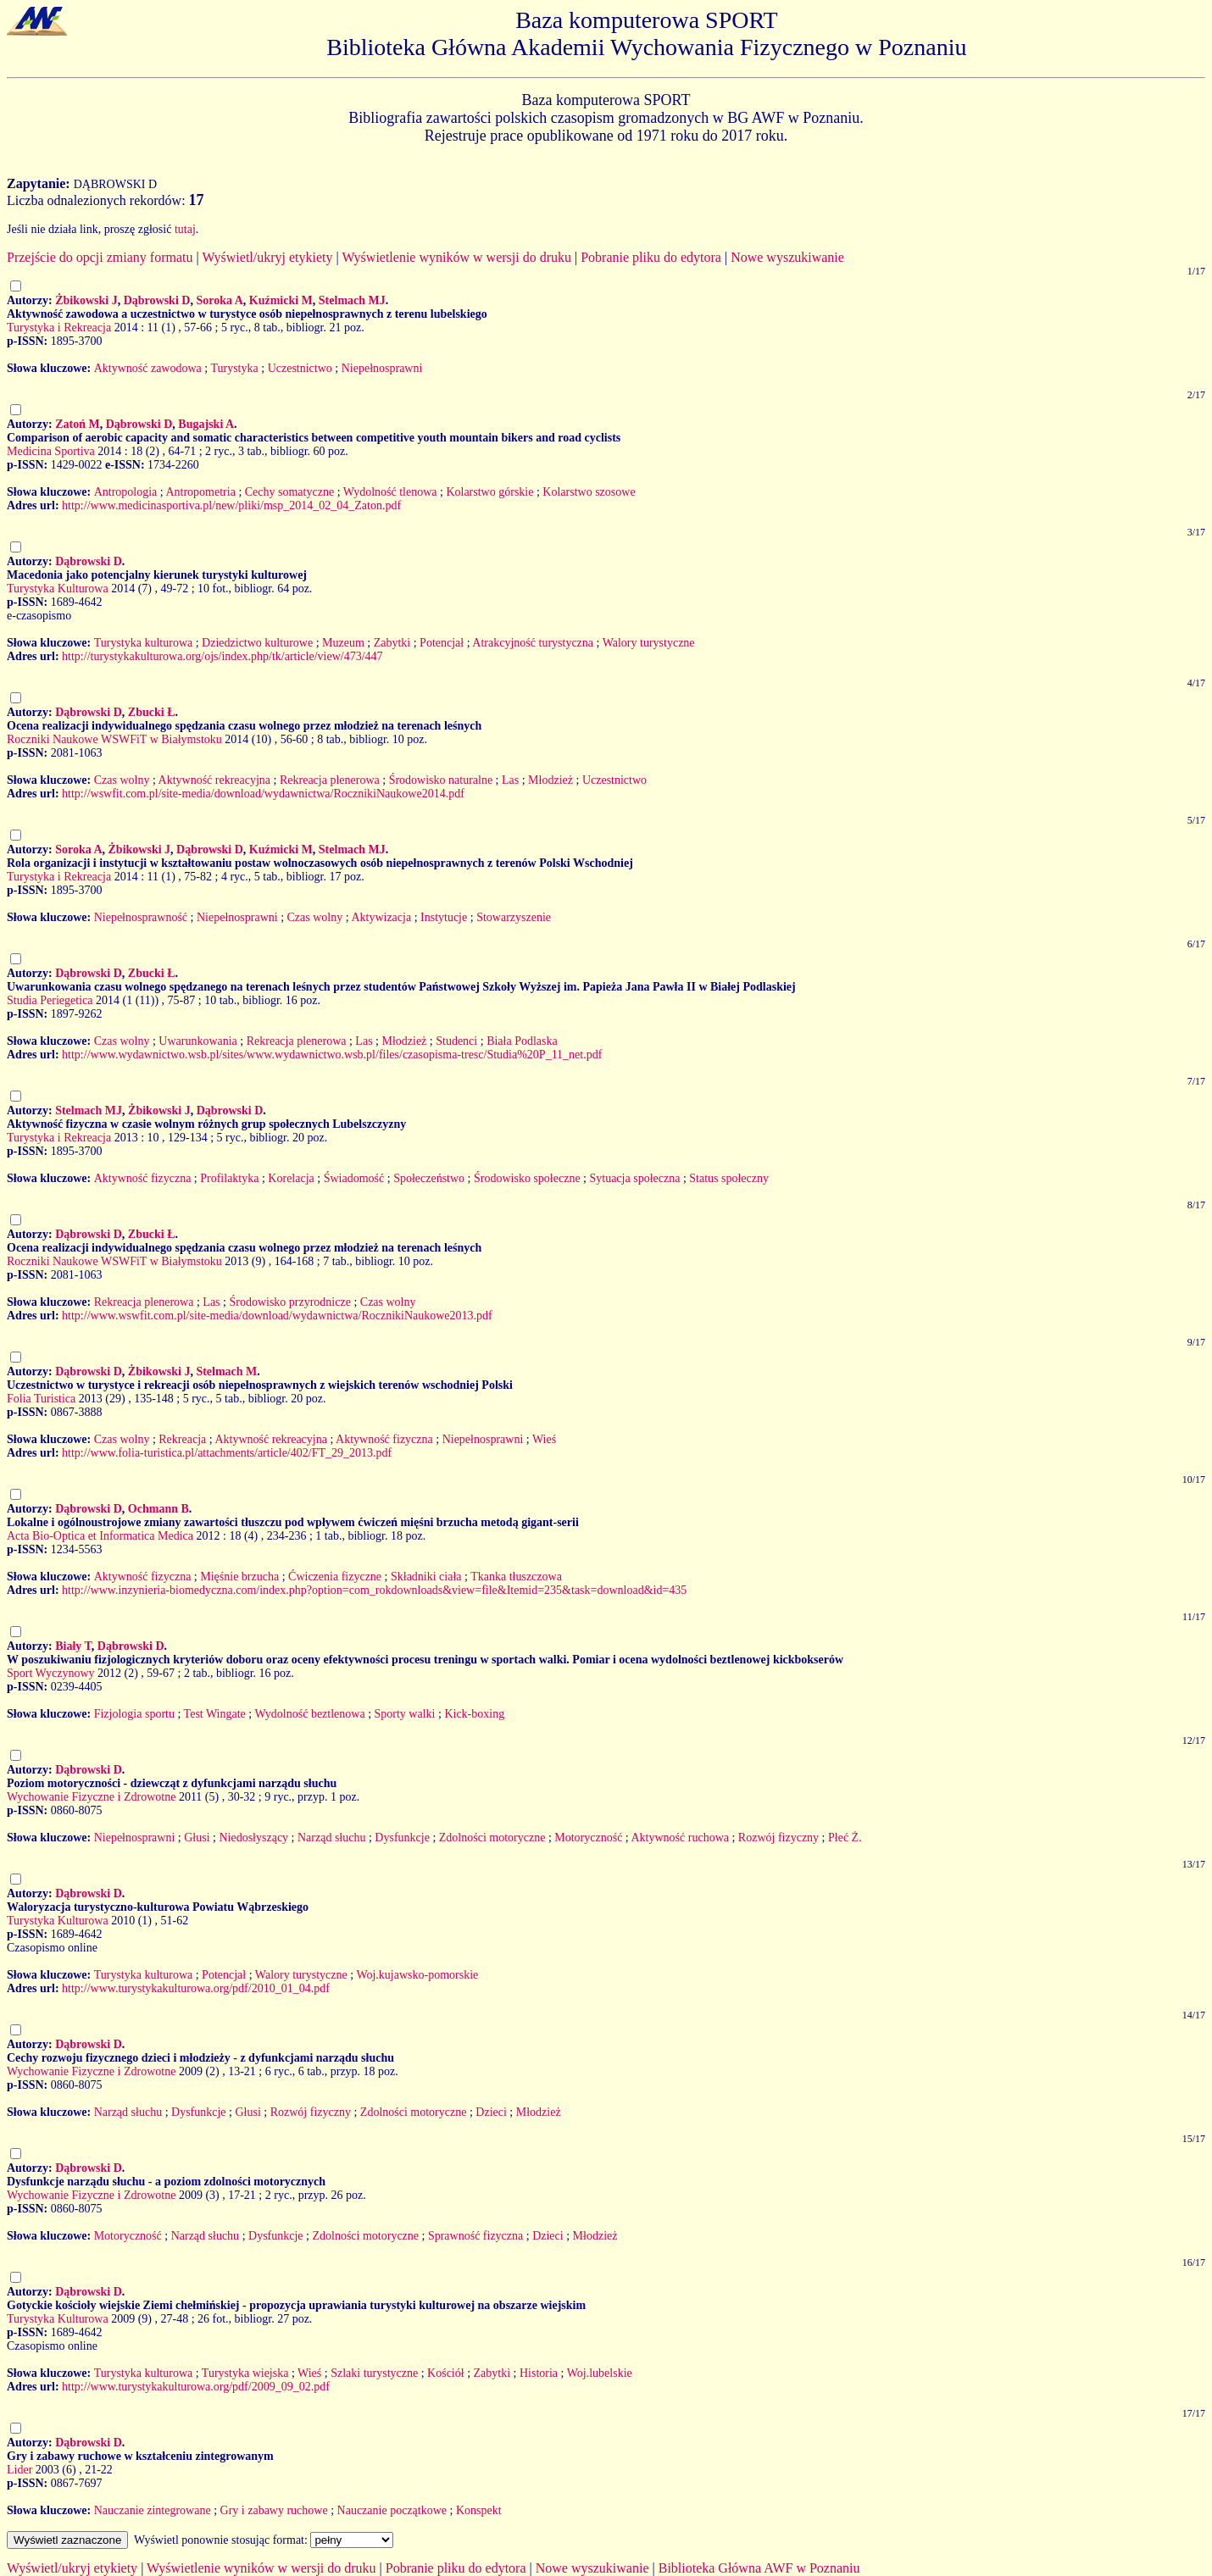  Describe the element at coordinates (73, 1646) in the screenshot. I see `Biały T` at that location.